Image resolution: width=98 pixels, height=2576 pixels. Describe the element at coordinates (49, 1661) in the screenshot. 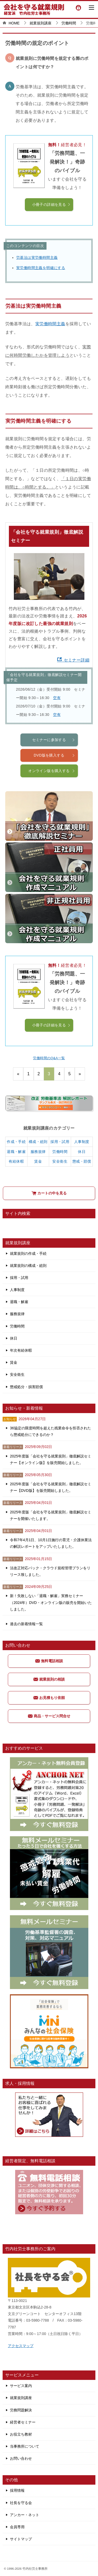

I see `無料電話相談` at that location.